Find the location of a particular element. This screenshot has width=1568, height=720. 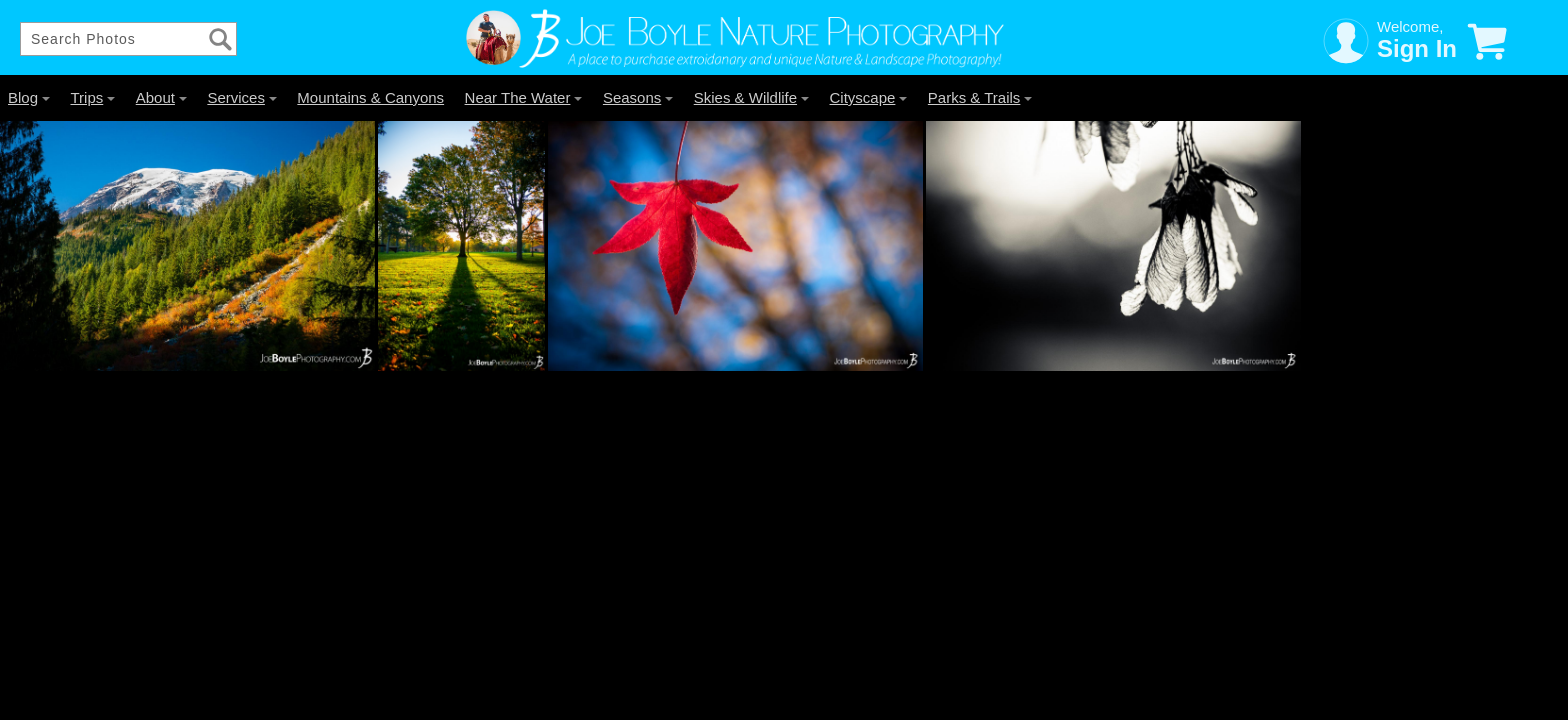

Services is located at coordinates (242, 97).